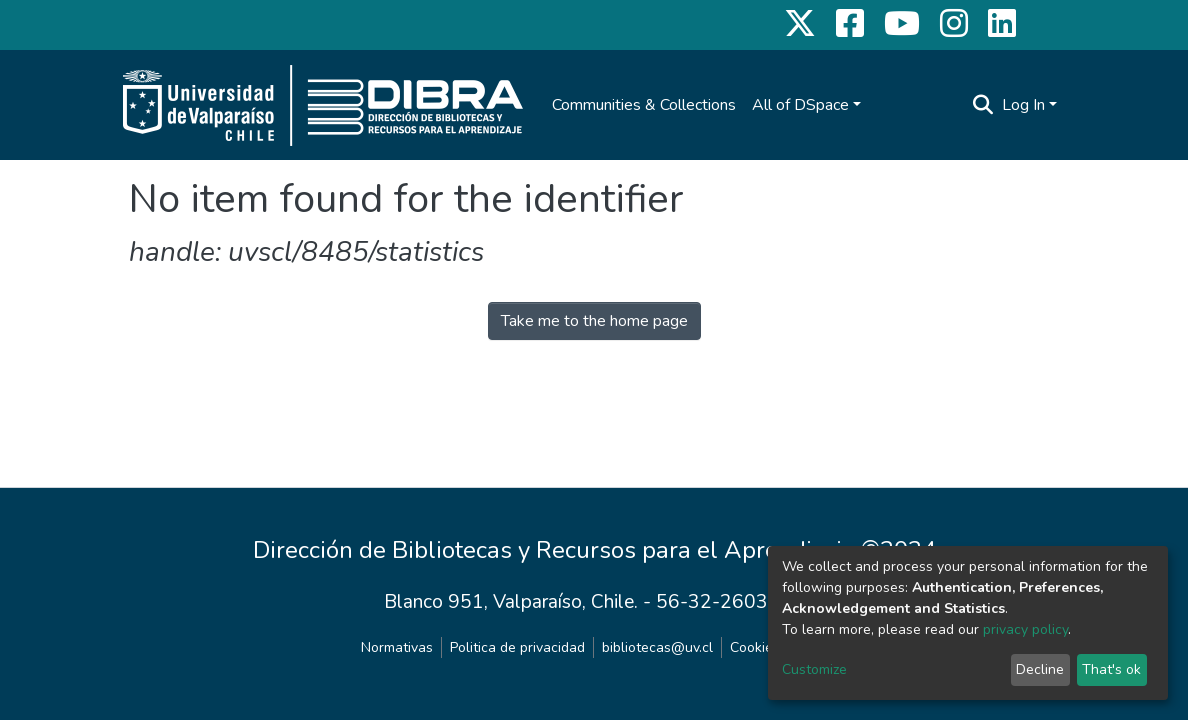 This screenshot has height=720, width=1188. I want to click on That's ok, so click(1111, 669).